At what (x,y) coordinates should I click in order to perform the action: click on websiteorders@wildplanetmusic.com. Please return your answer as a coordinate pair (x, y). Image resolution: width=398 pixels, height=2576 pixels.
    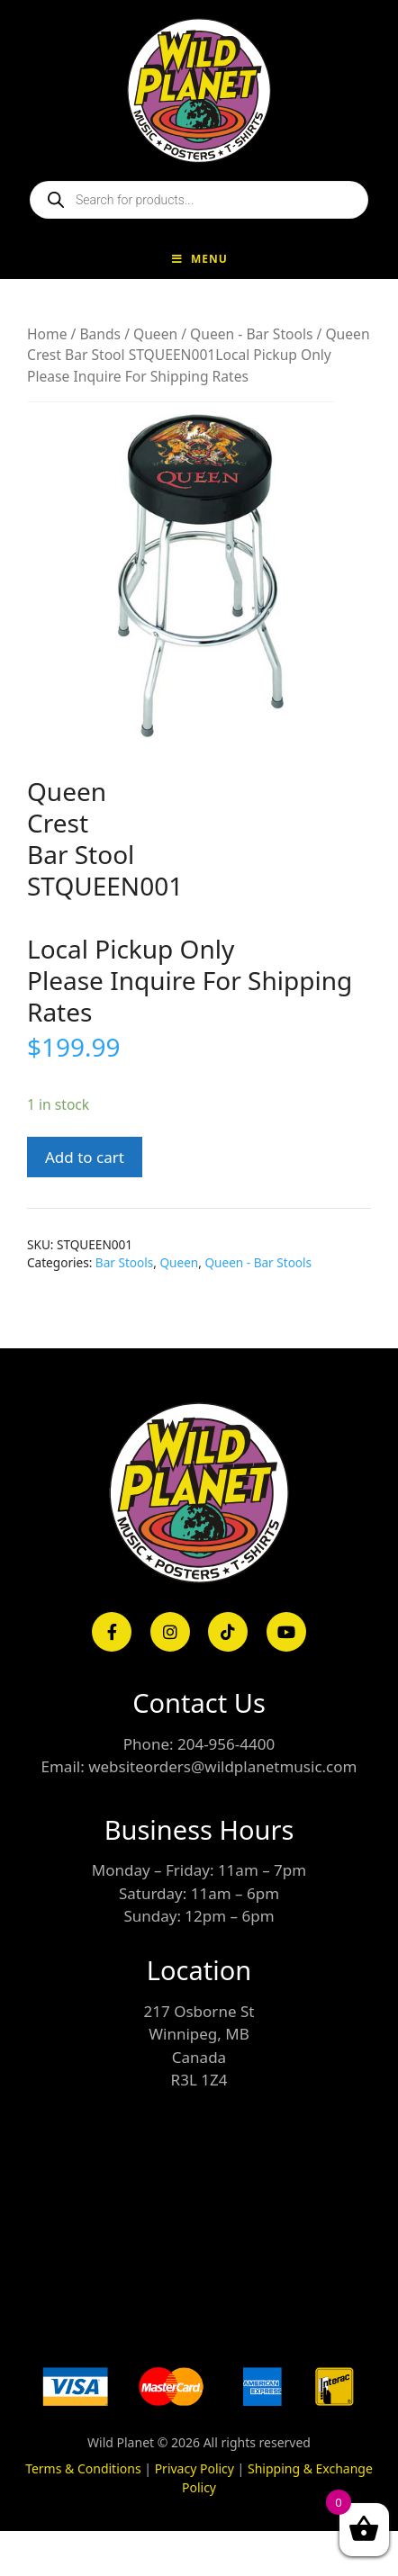
    Looking at the image, I should click on (222, 1766).